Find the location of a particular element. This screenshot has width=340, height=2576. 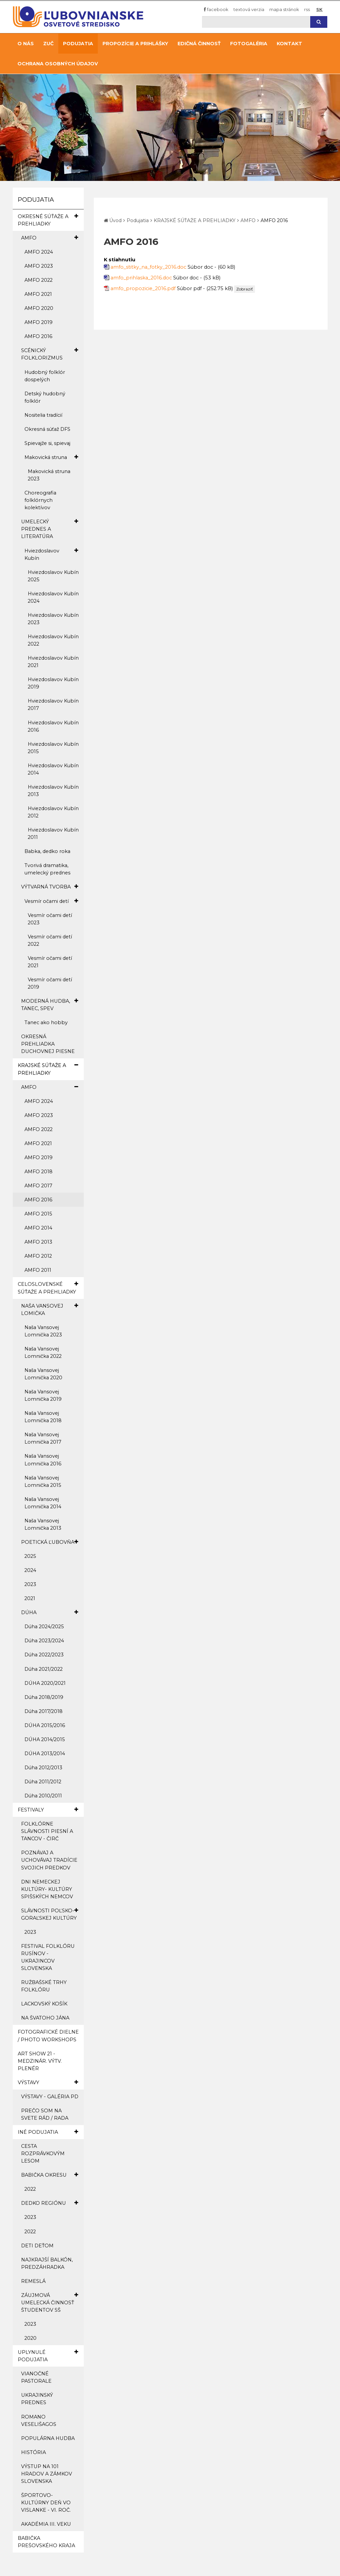

NA ŠVATOHO JÁNA is located at coordinates (45, 2018).